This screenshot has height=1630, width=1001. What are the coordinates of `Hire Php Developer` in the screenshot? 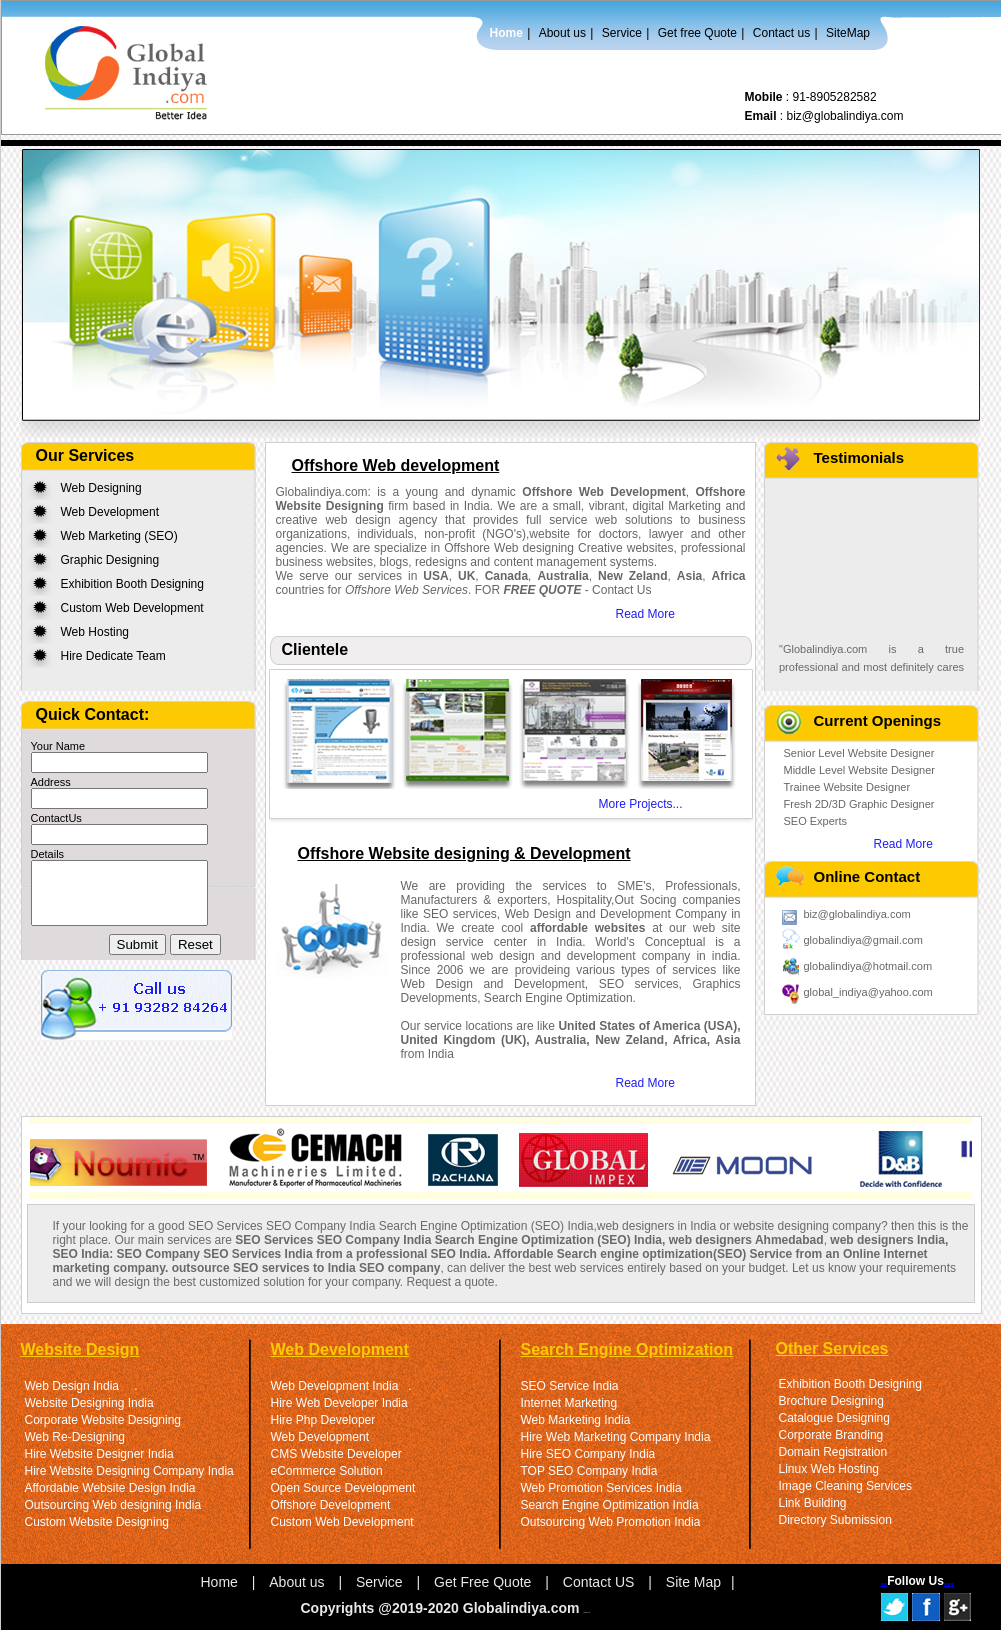 It's located at (323, 1420).